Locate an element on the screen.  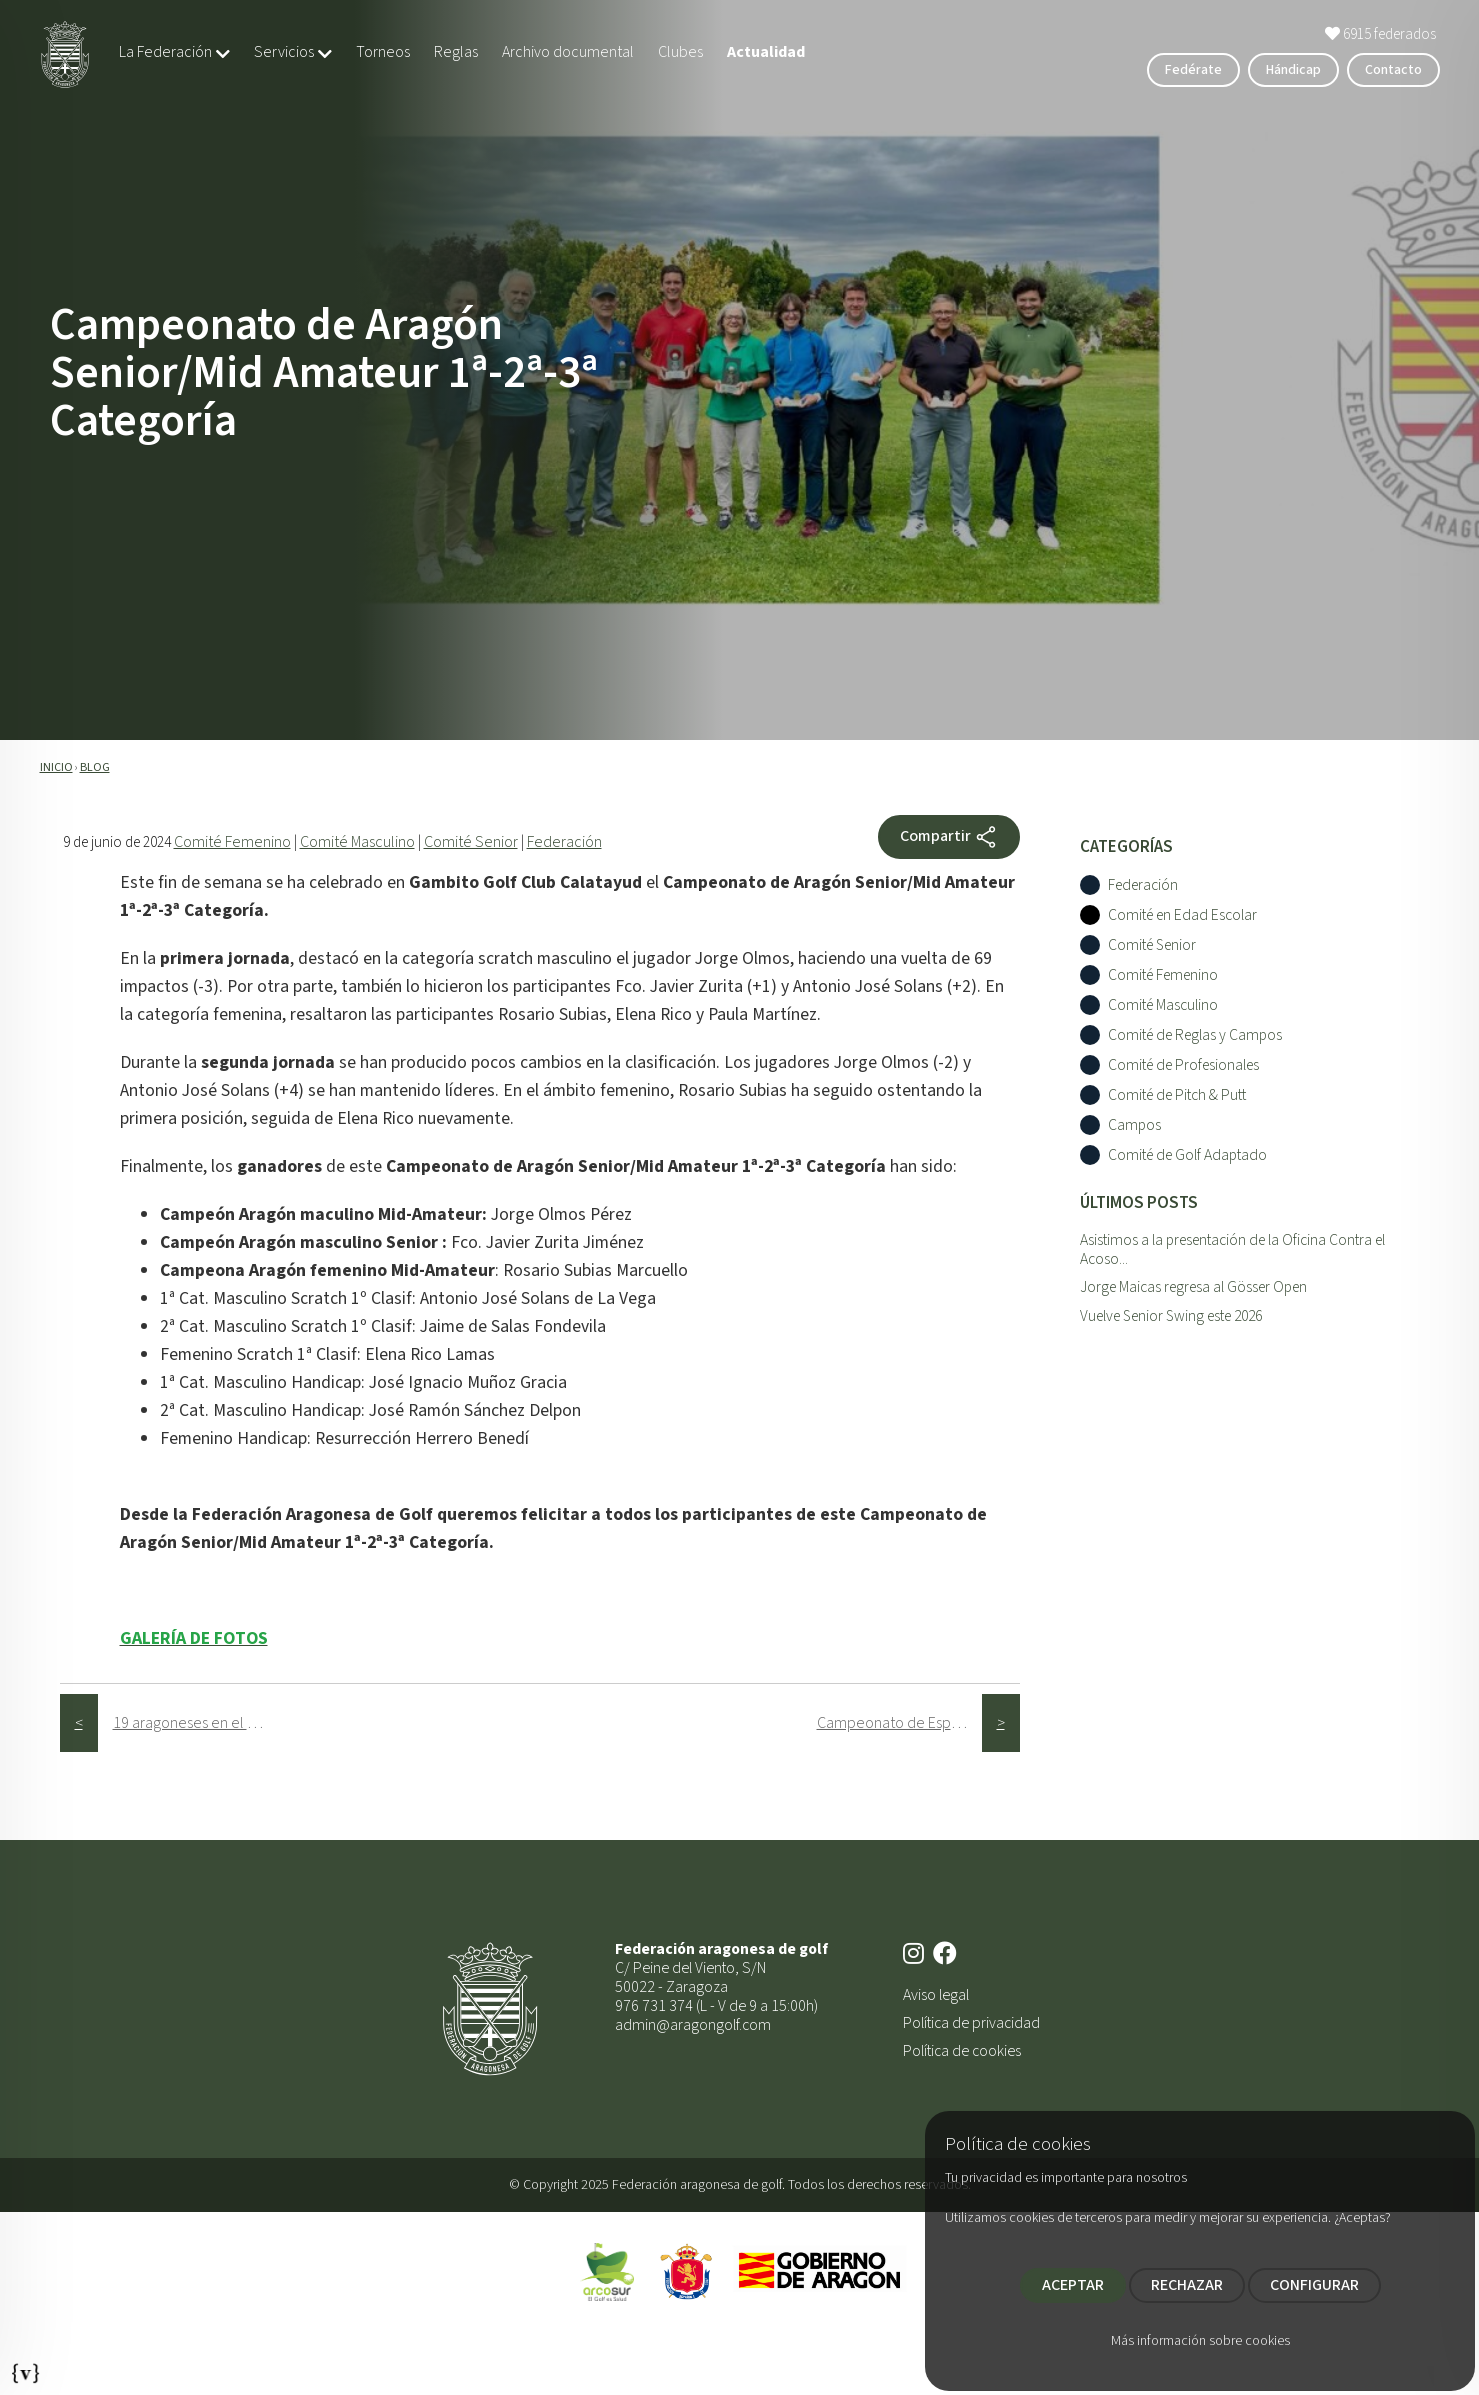
Comité Femenino is located at coordinates (232, 842).